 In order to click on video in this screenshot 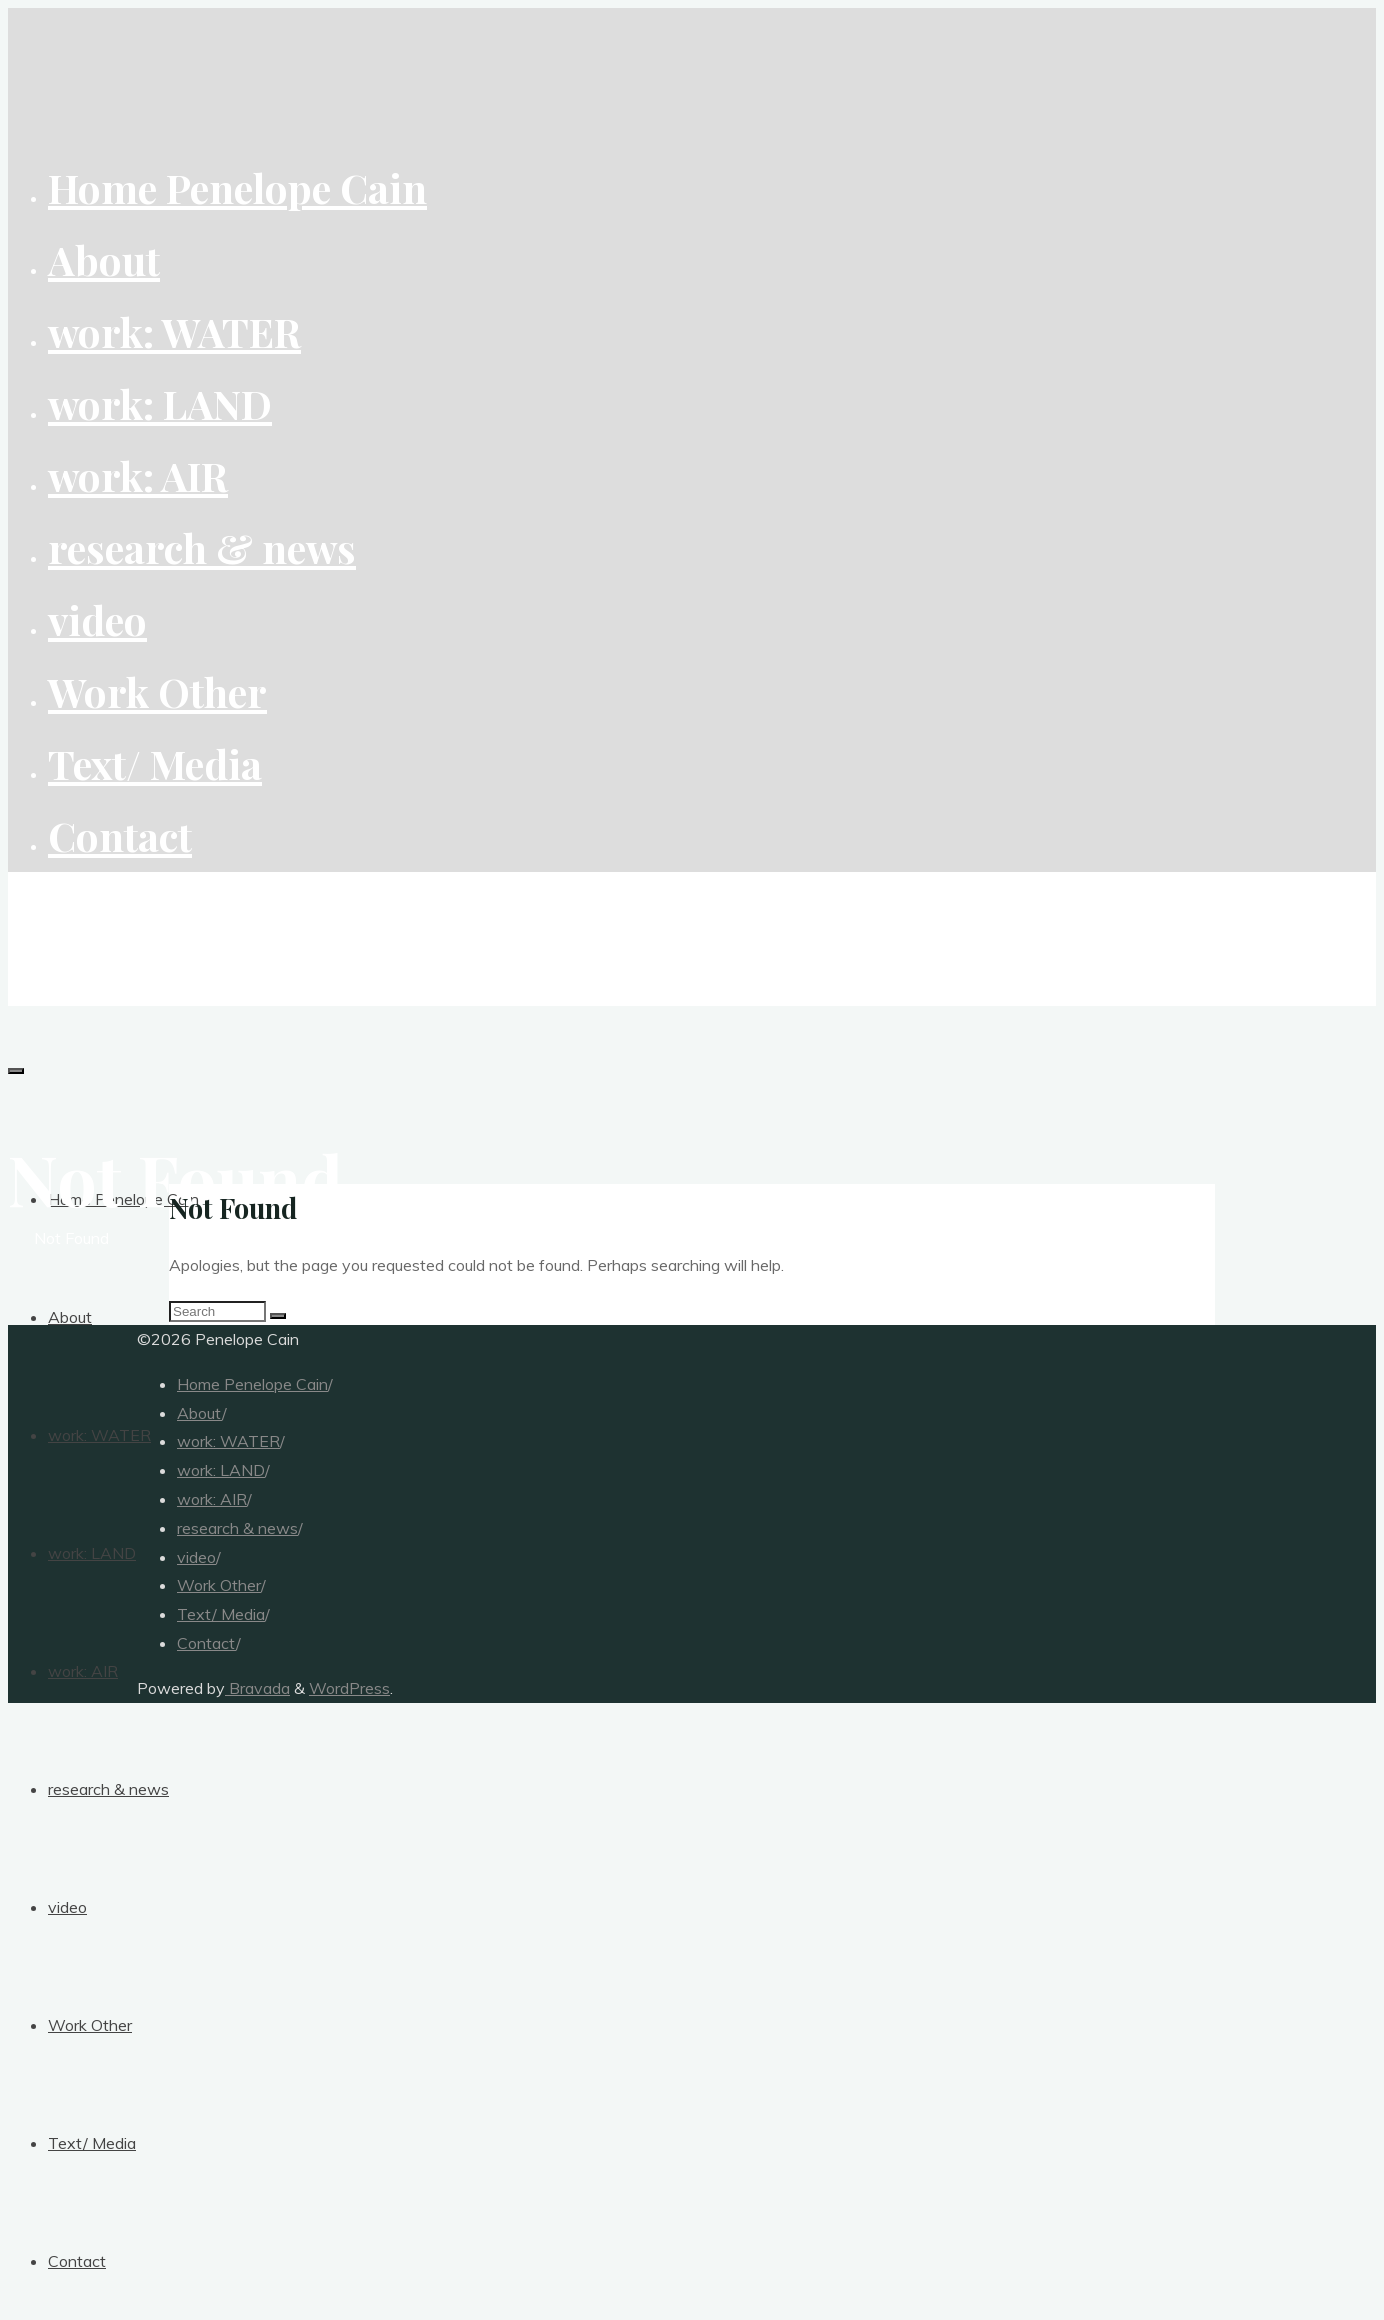, I will do `click(196, 1557)`.